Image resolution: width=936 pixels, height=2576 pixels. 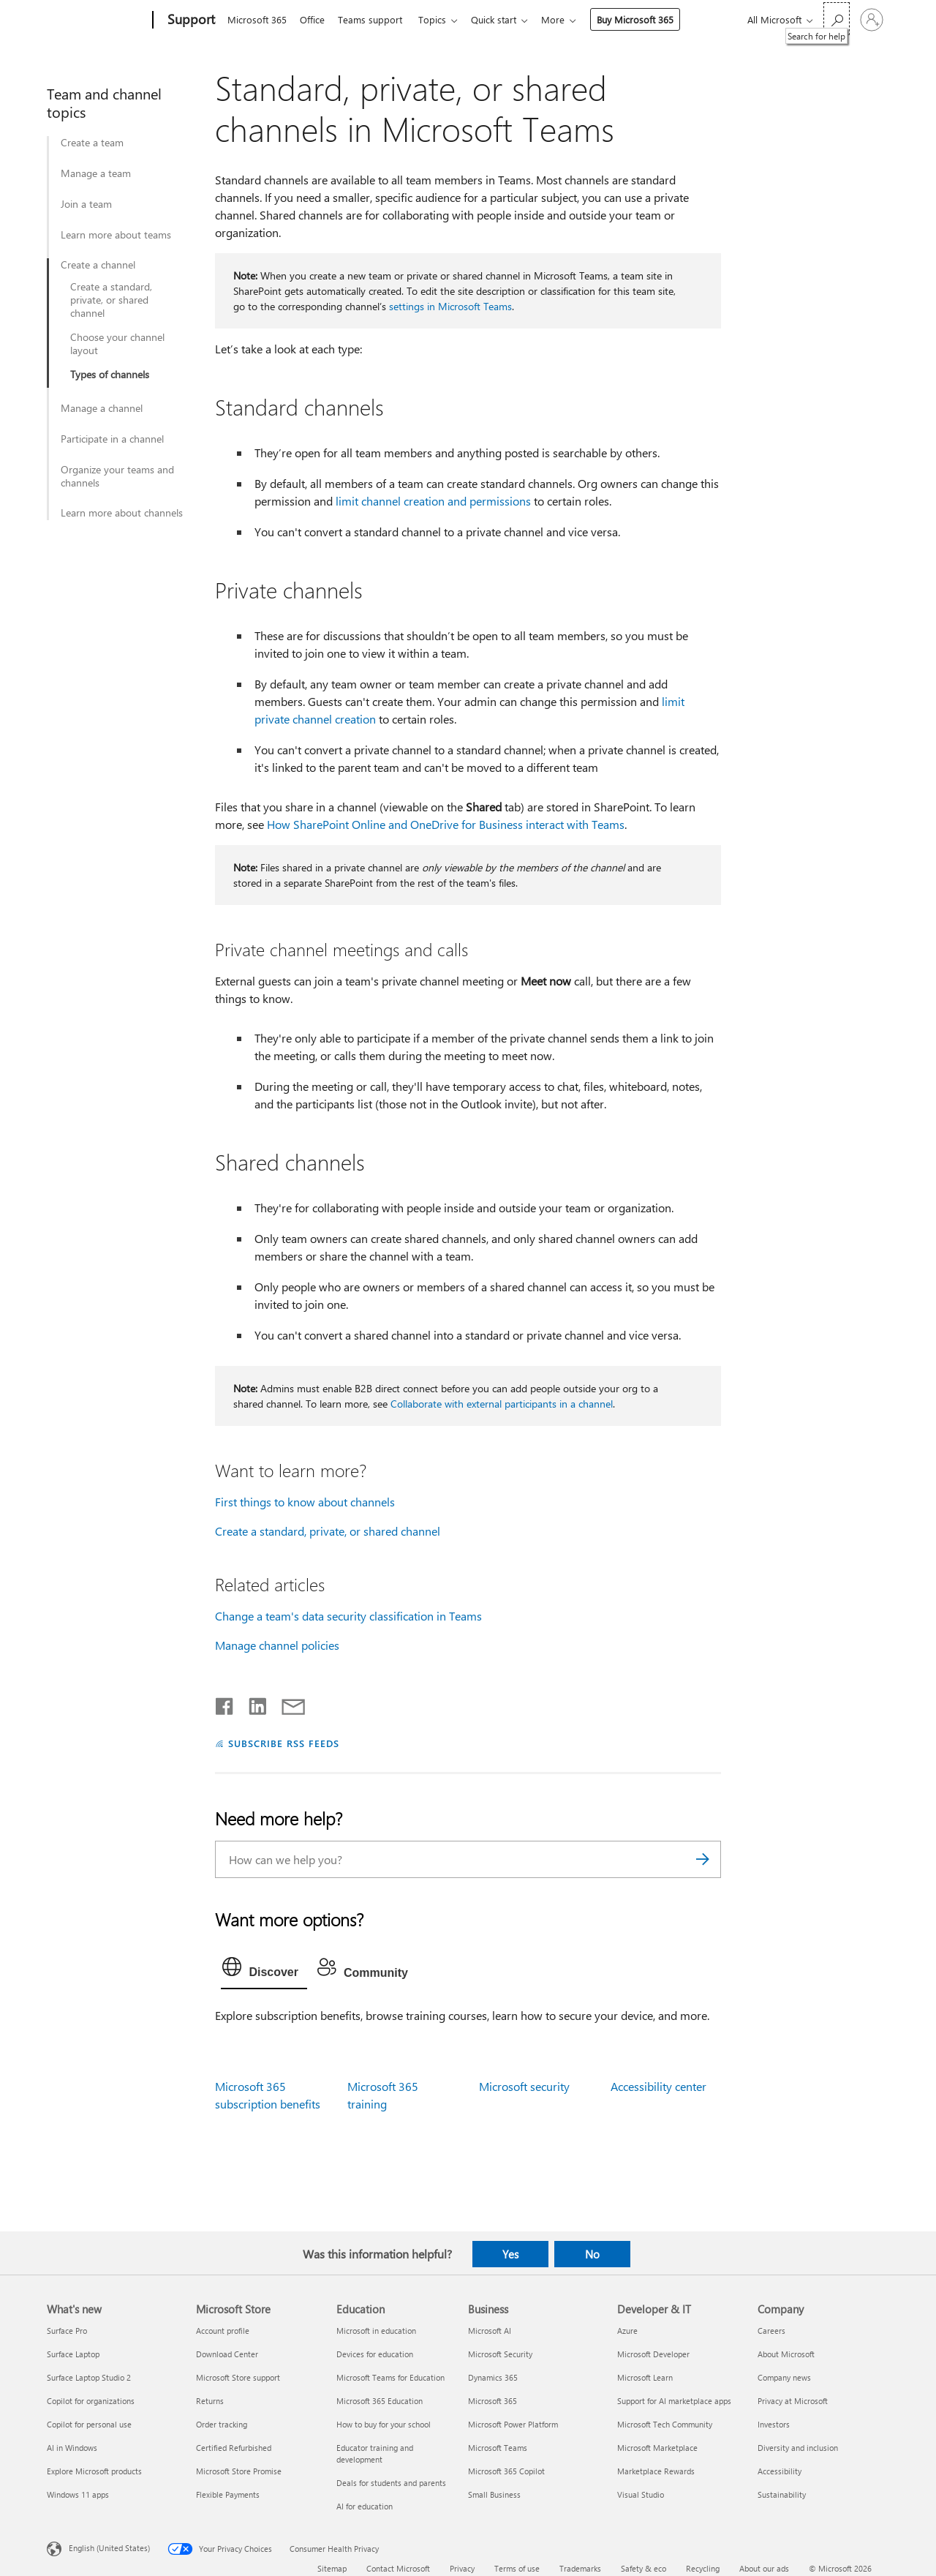 What do you see at coordinates (189, 20) in the screenshot?
I see `[Support]` at bounding box center [189, 20].